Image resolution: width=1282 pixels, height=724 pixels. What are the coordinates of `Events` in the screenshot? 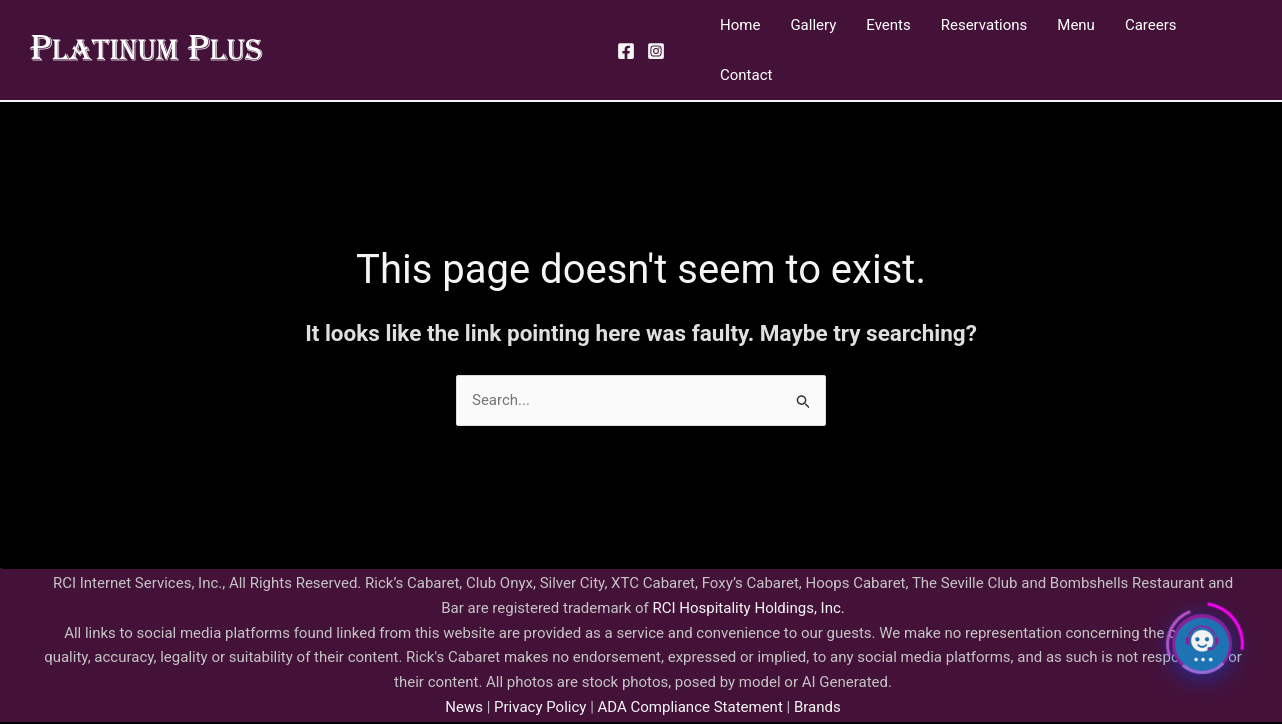 It's located at (888, 25).